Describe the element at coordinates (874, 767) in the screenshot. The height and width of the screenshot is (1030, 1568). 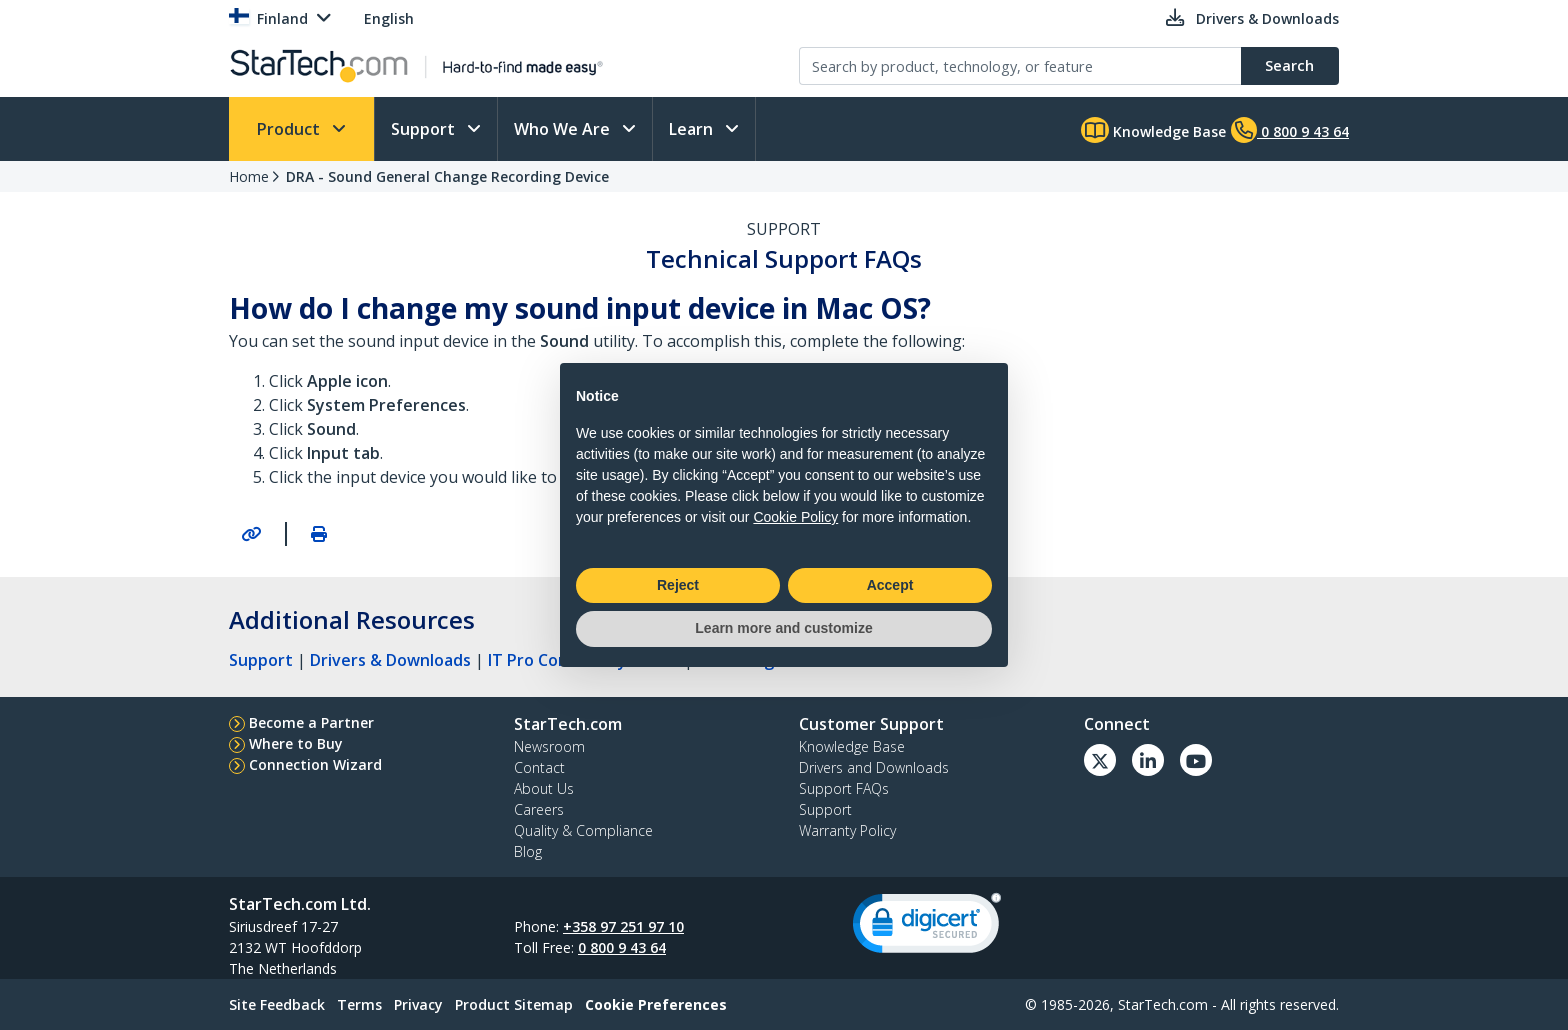
I see `Drivers and Downloads` at that location.